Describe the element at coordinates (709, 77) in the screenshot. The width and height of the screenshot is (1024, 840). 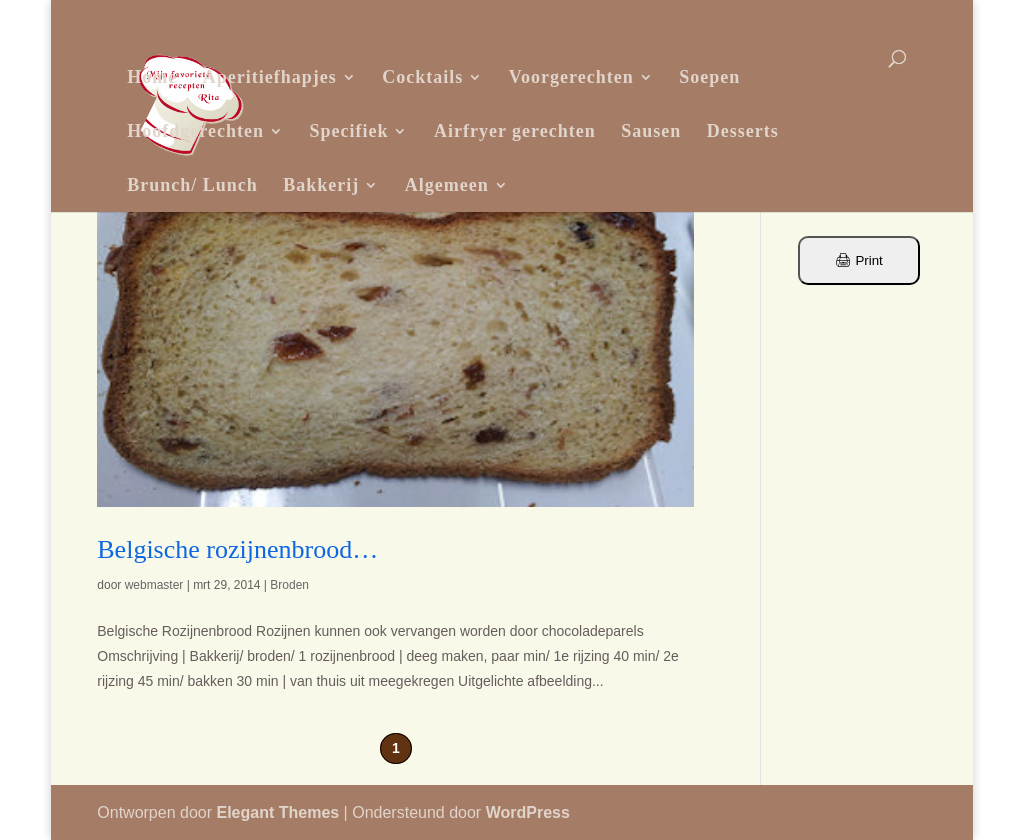
I see `Soepen` at that location.